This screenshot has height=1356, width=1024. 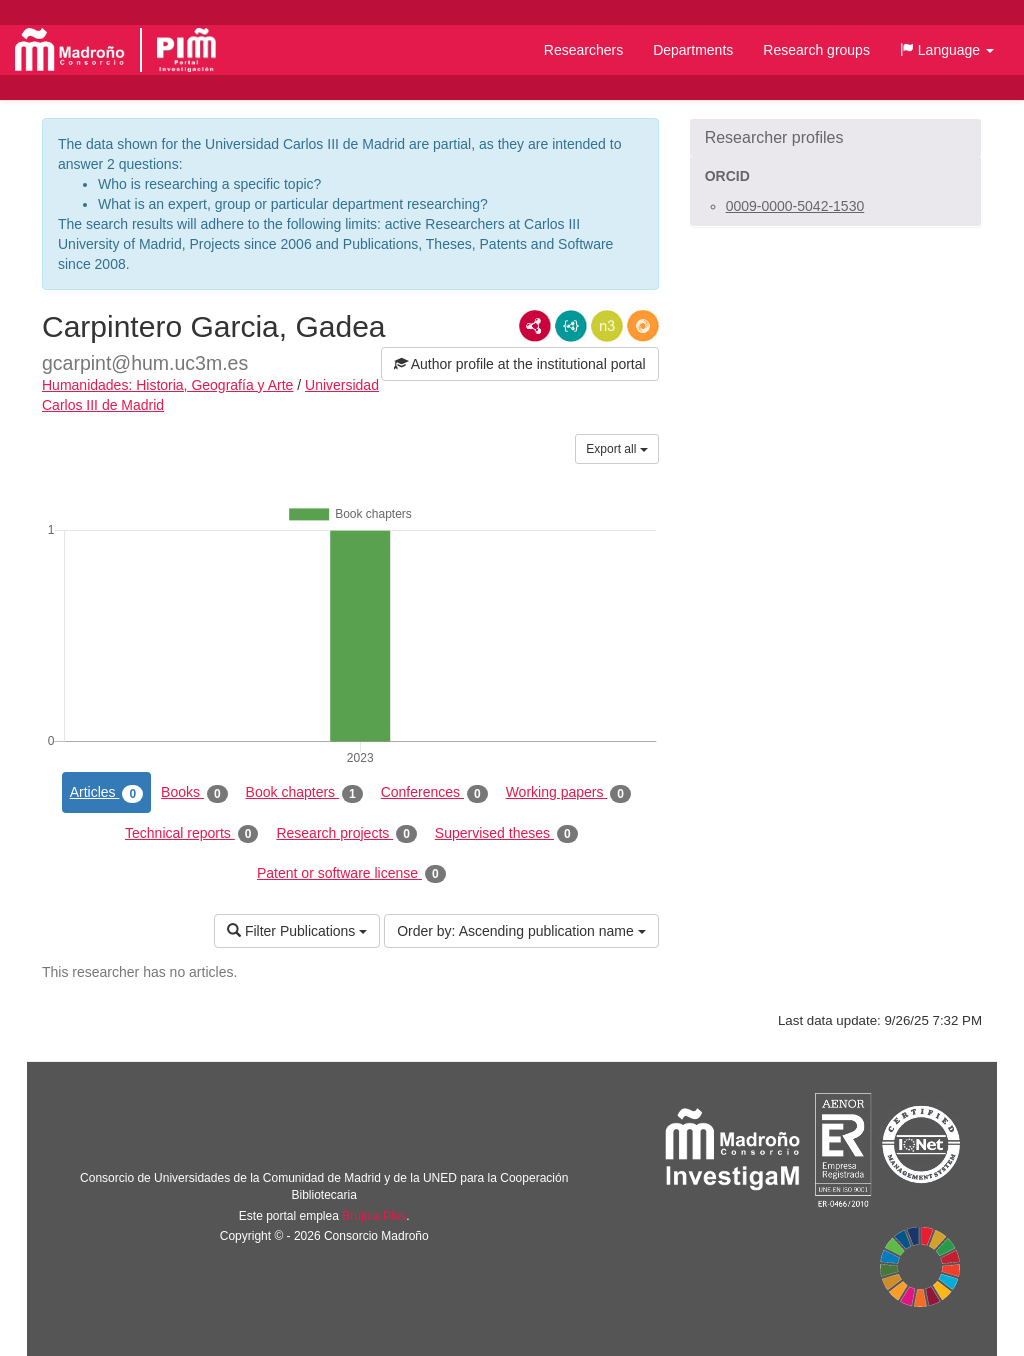 I want to click on JSON-LD, so click(x=571, y=326).